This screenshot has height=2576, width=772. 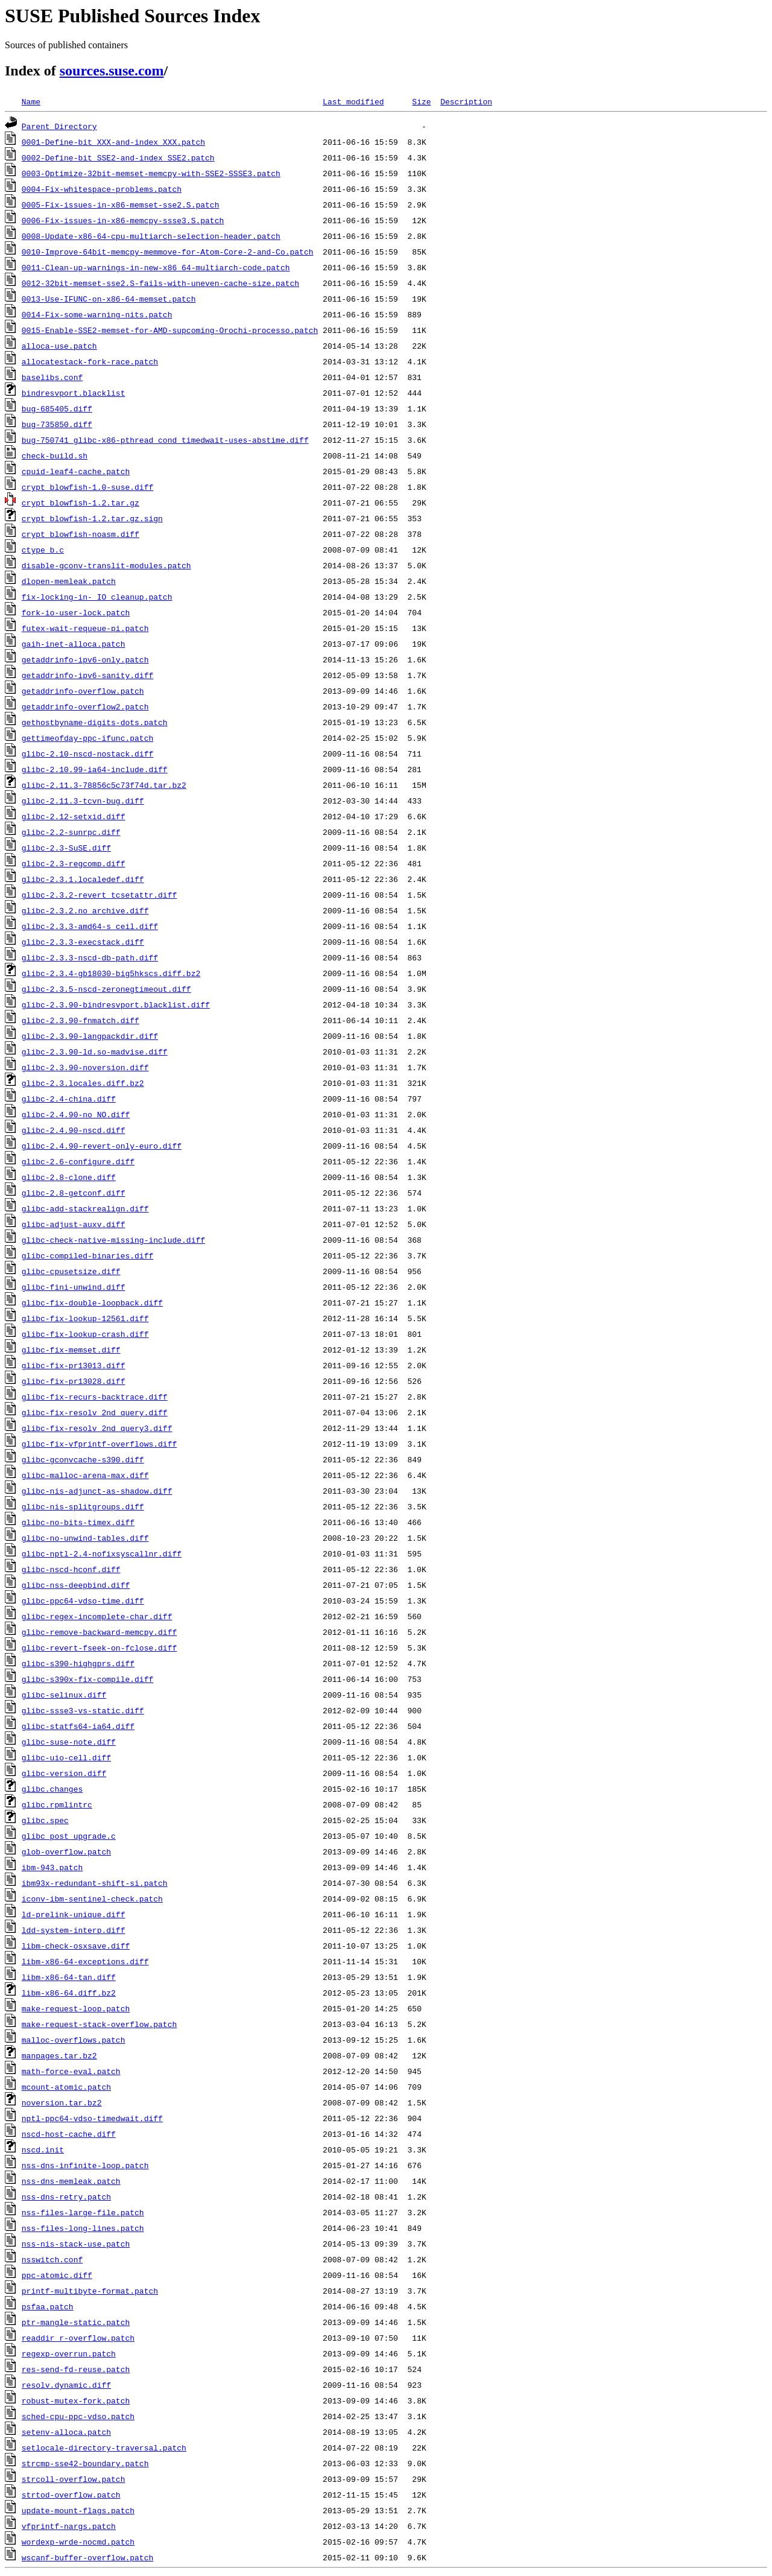 What do you see at coordinates (76, 2400) in the screenshot?
I see `robust-mutex-fork.patch` at bounding box center [76, 2400].